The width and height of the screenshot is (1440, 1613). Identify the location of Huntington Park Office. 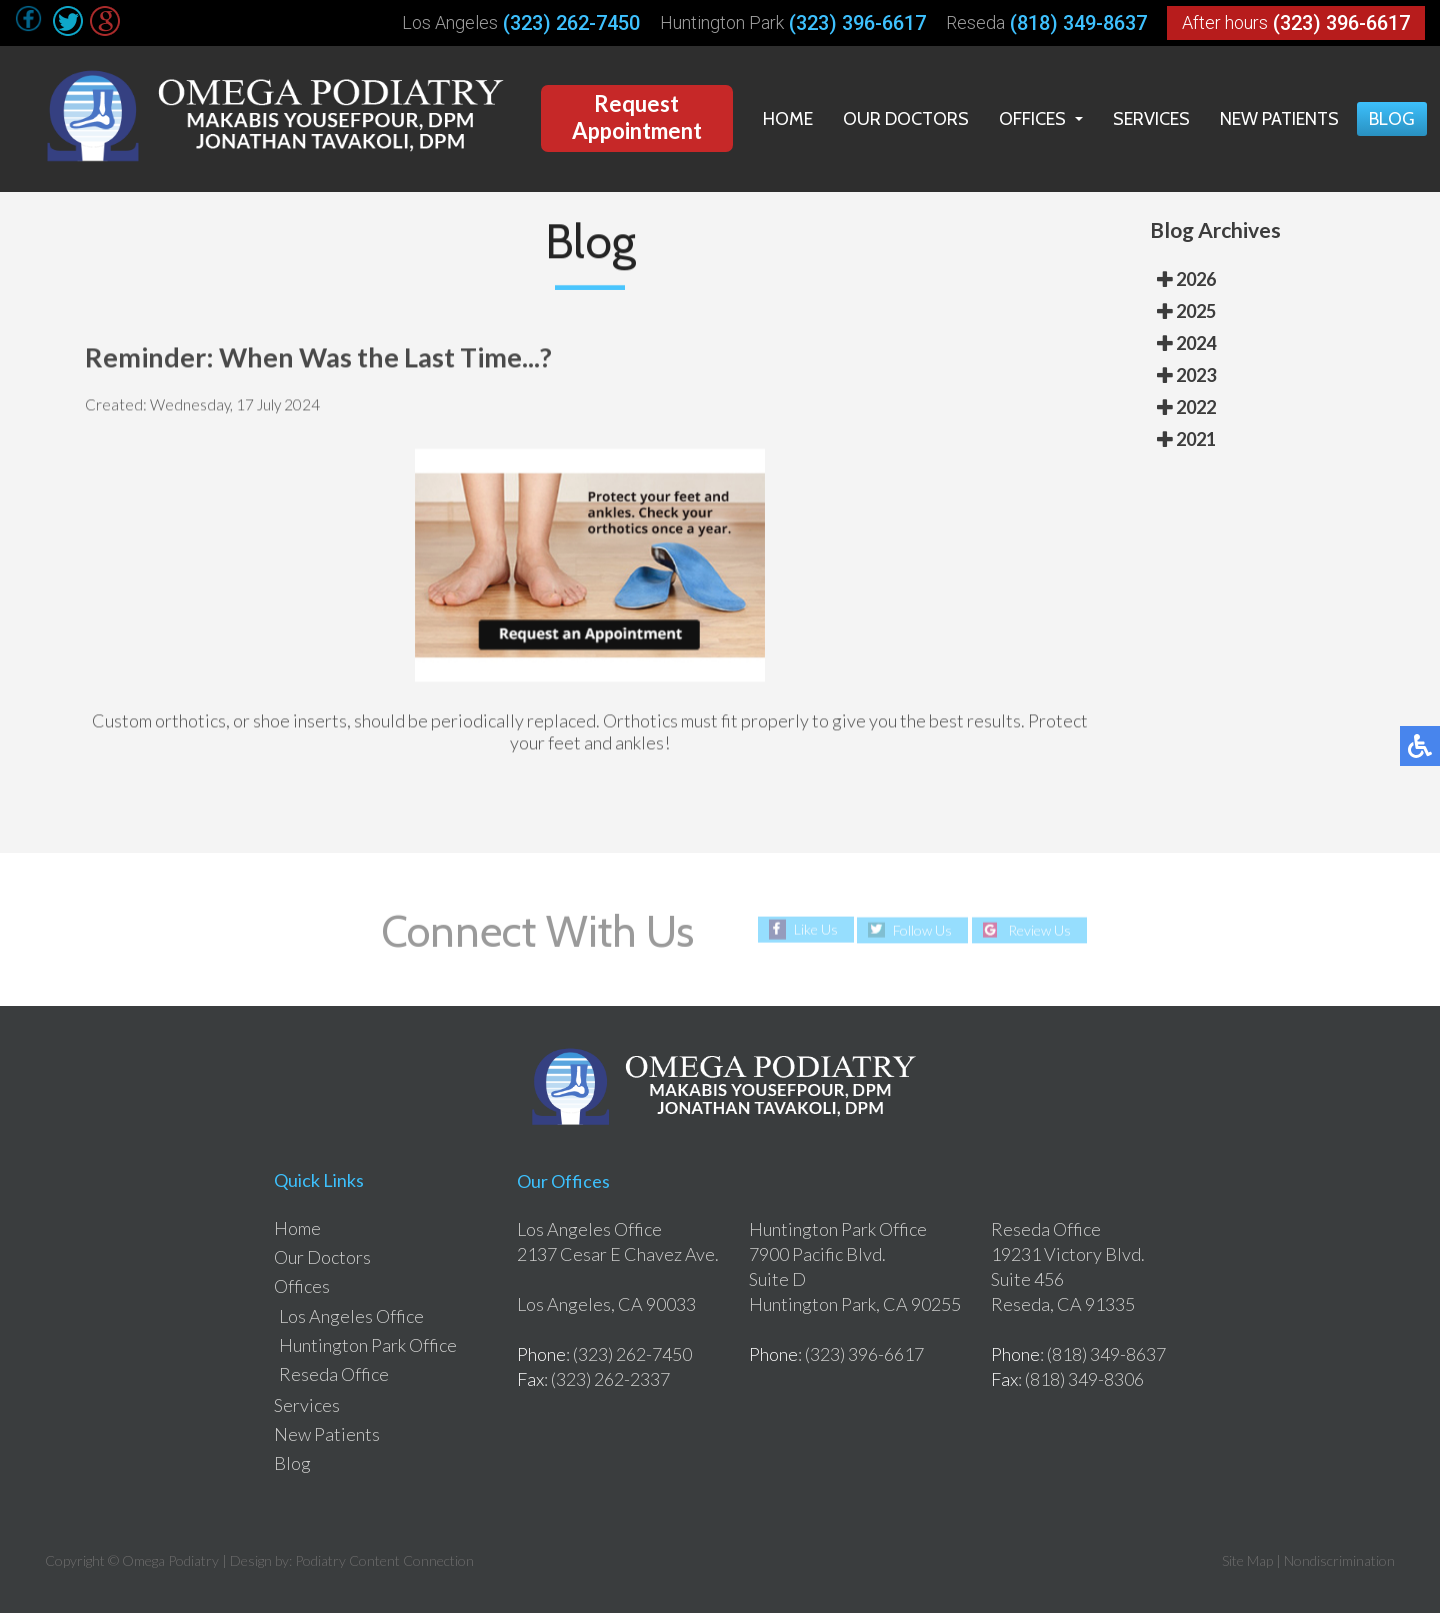
(368, 1345).